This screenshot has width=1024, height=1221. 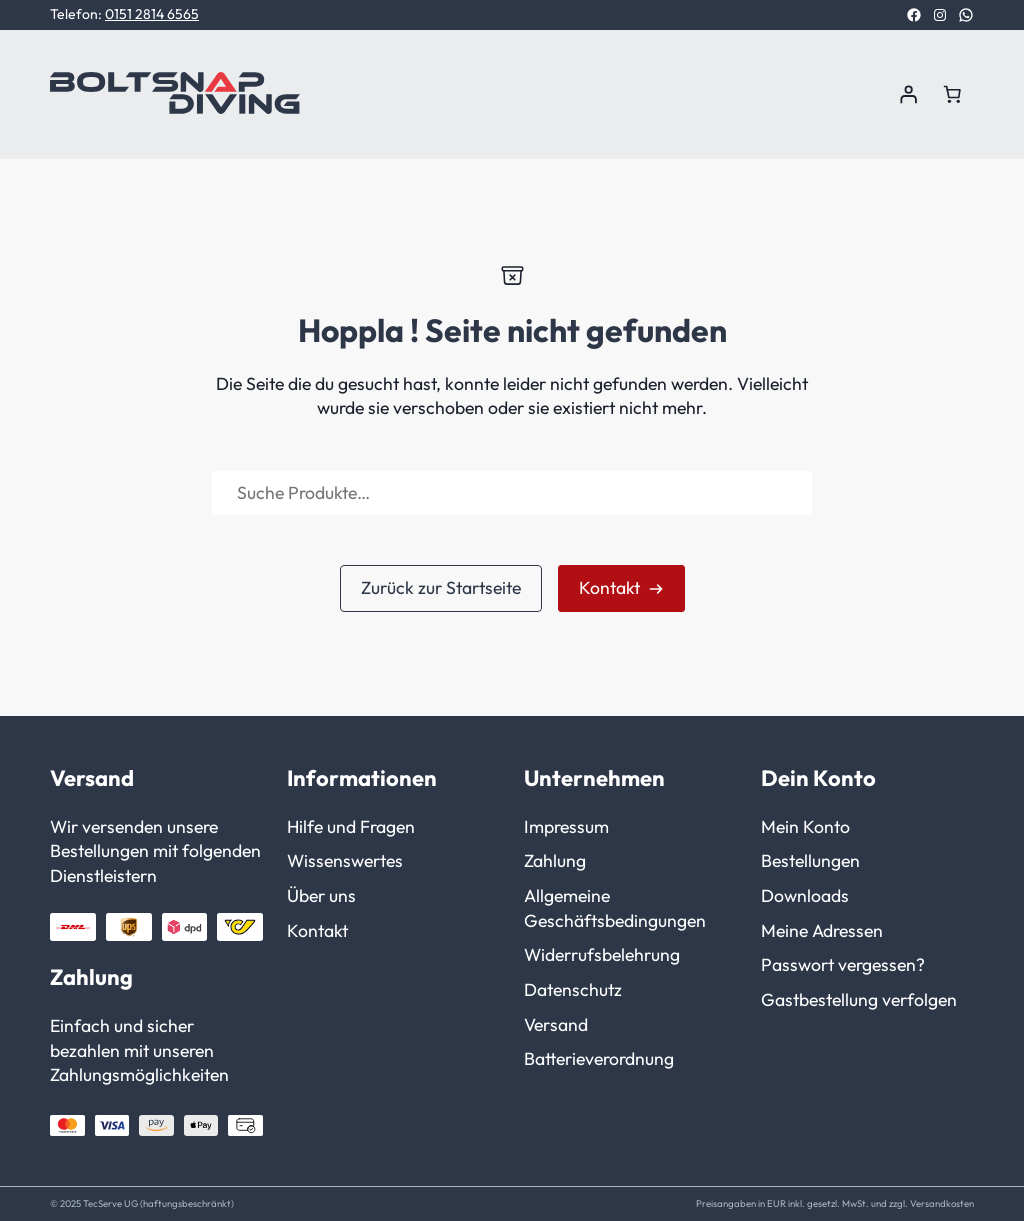 What do you see at coordinates (152, 14) in the screenshot?
I see `0151 2814 6565` at bounding box center [152, 14].